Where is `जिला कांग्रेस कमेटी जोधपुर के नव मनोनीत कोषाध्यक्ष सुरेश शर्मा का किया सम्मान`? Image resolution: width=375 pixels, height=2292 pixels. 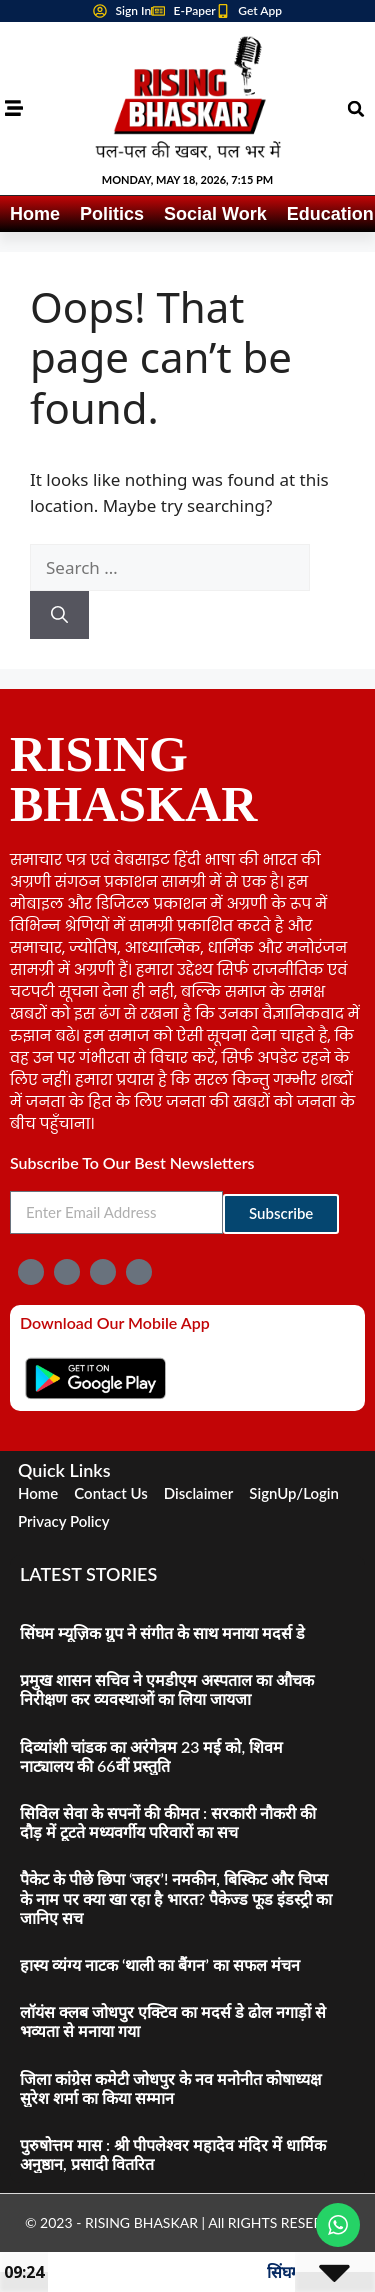 जिला कांग्रेस कमेटी जोधपुर के नव मनोनीत कोषाध्यक्ष सुरेश शर्मा का किया सम्मान is located at coordinates (170, 2088).